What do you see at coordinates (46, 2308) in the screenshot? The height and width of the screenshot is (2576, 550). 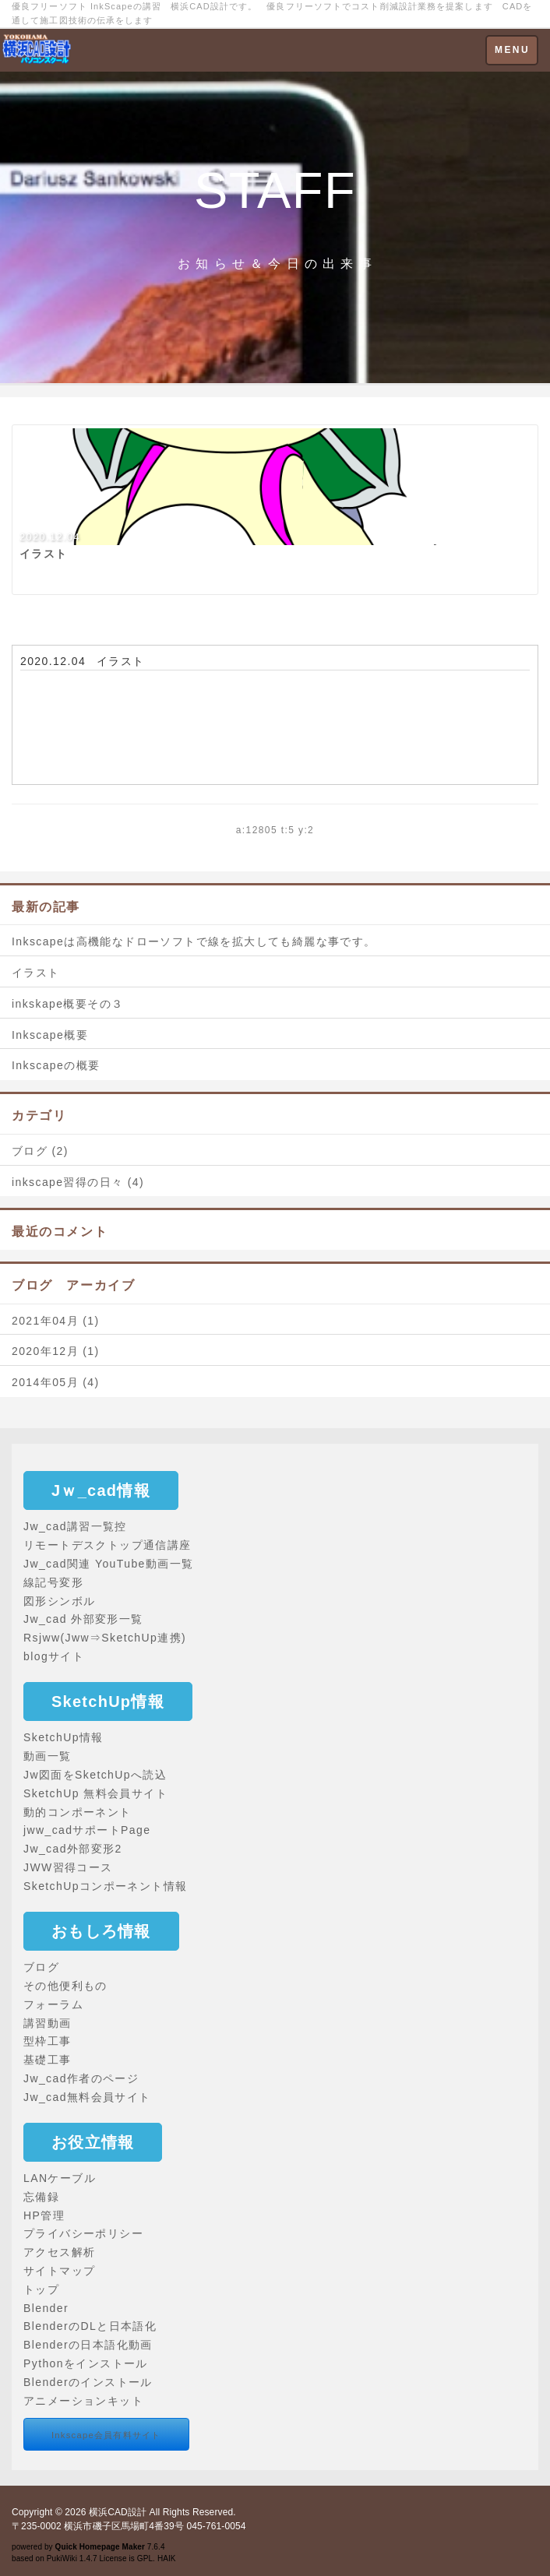 I see `Blender` at bounding box center [46, 2308].